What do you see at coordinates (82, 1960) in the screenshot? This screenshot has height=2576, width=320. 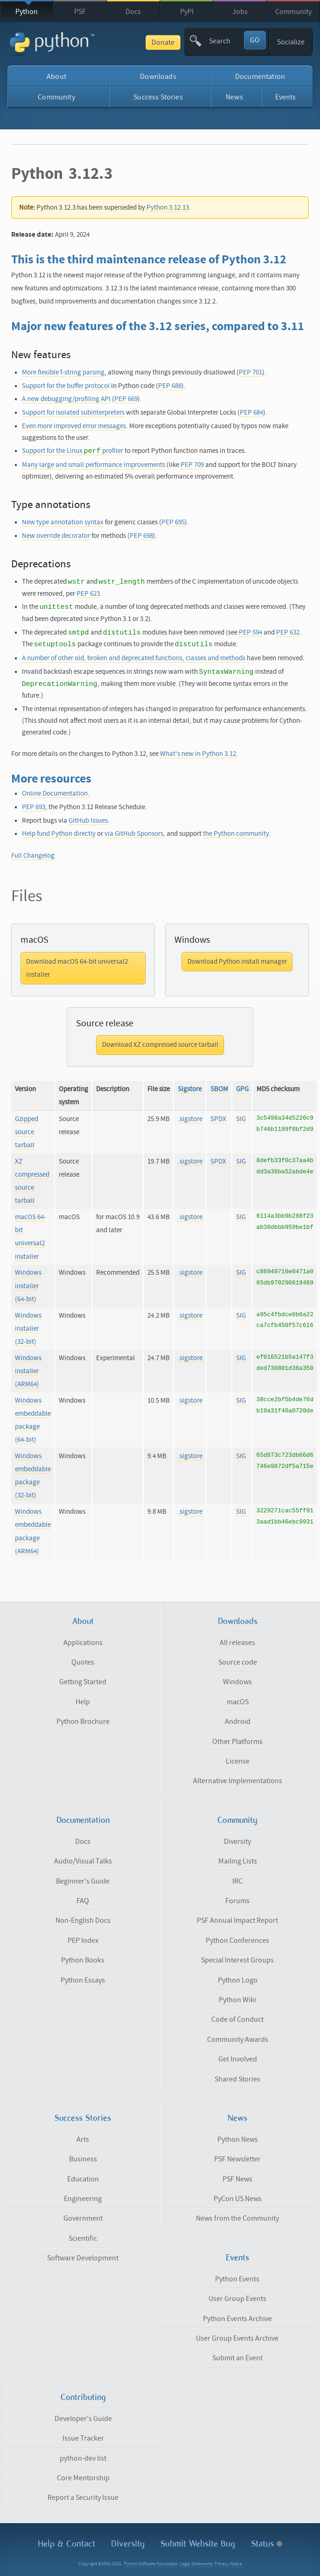 I see `Python Books` at bounding box center [82, 1960].